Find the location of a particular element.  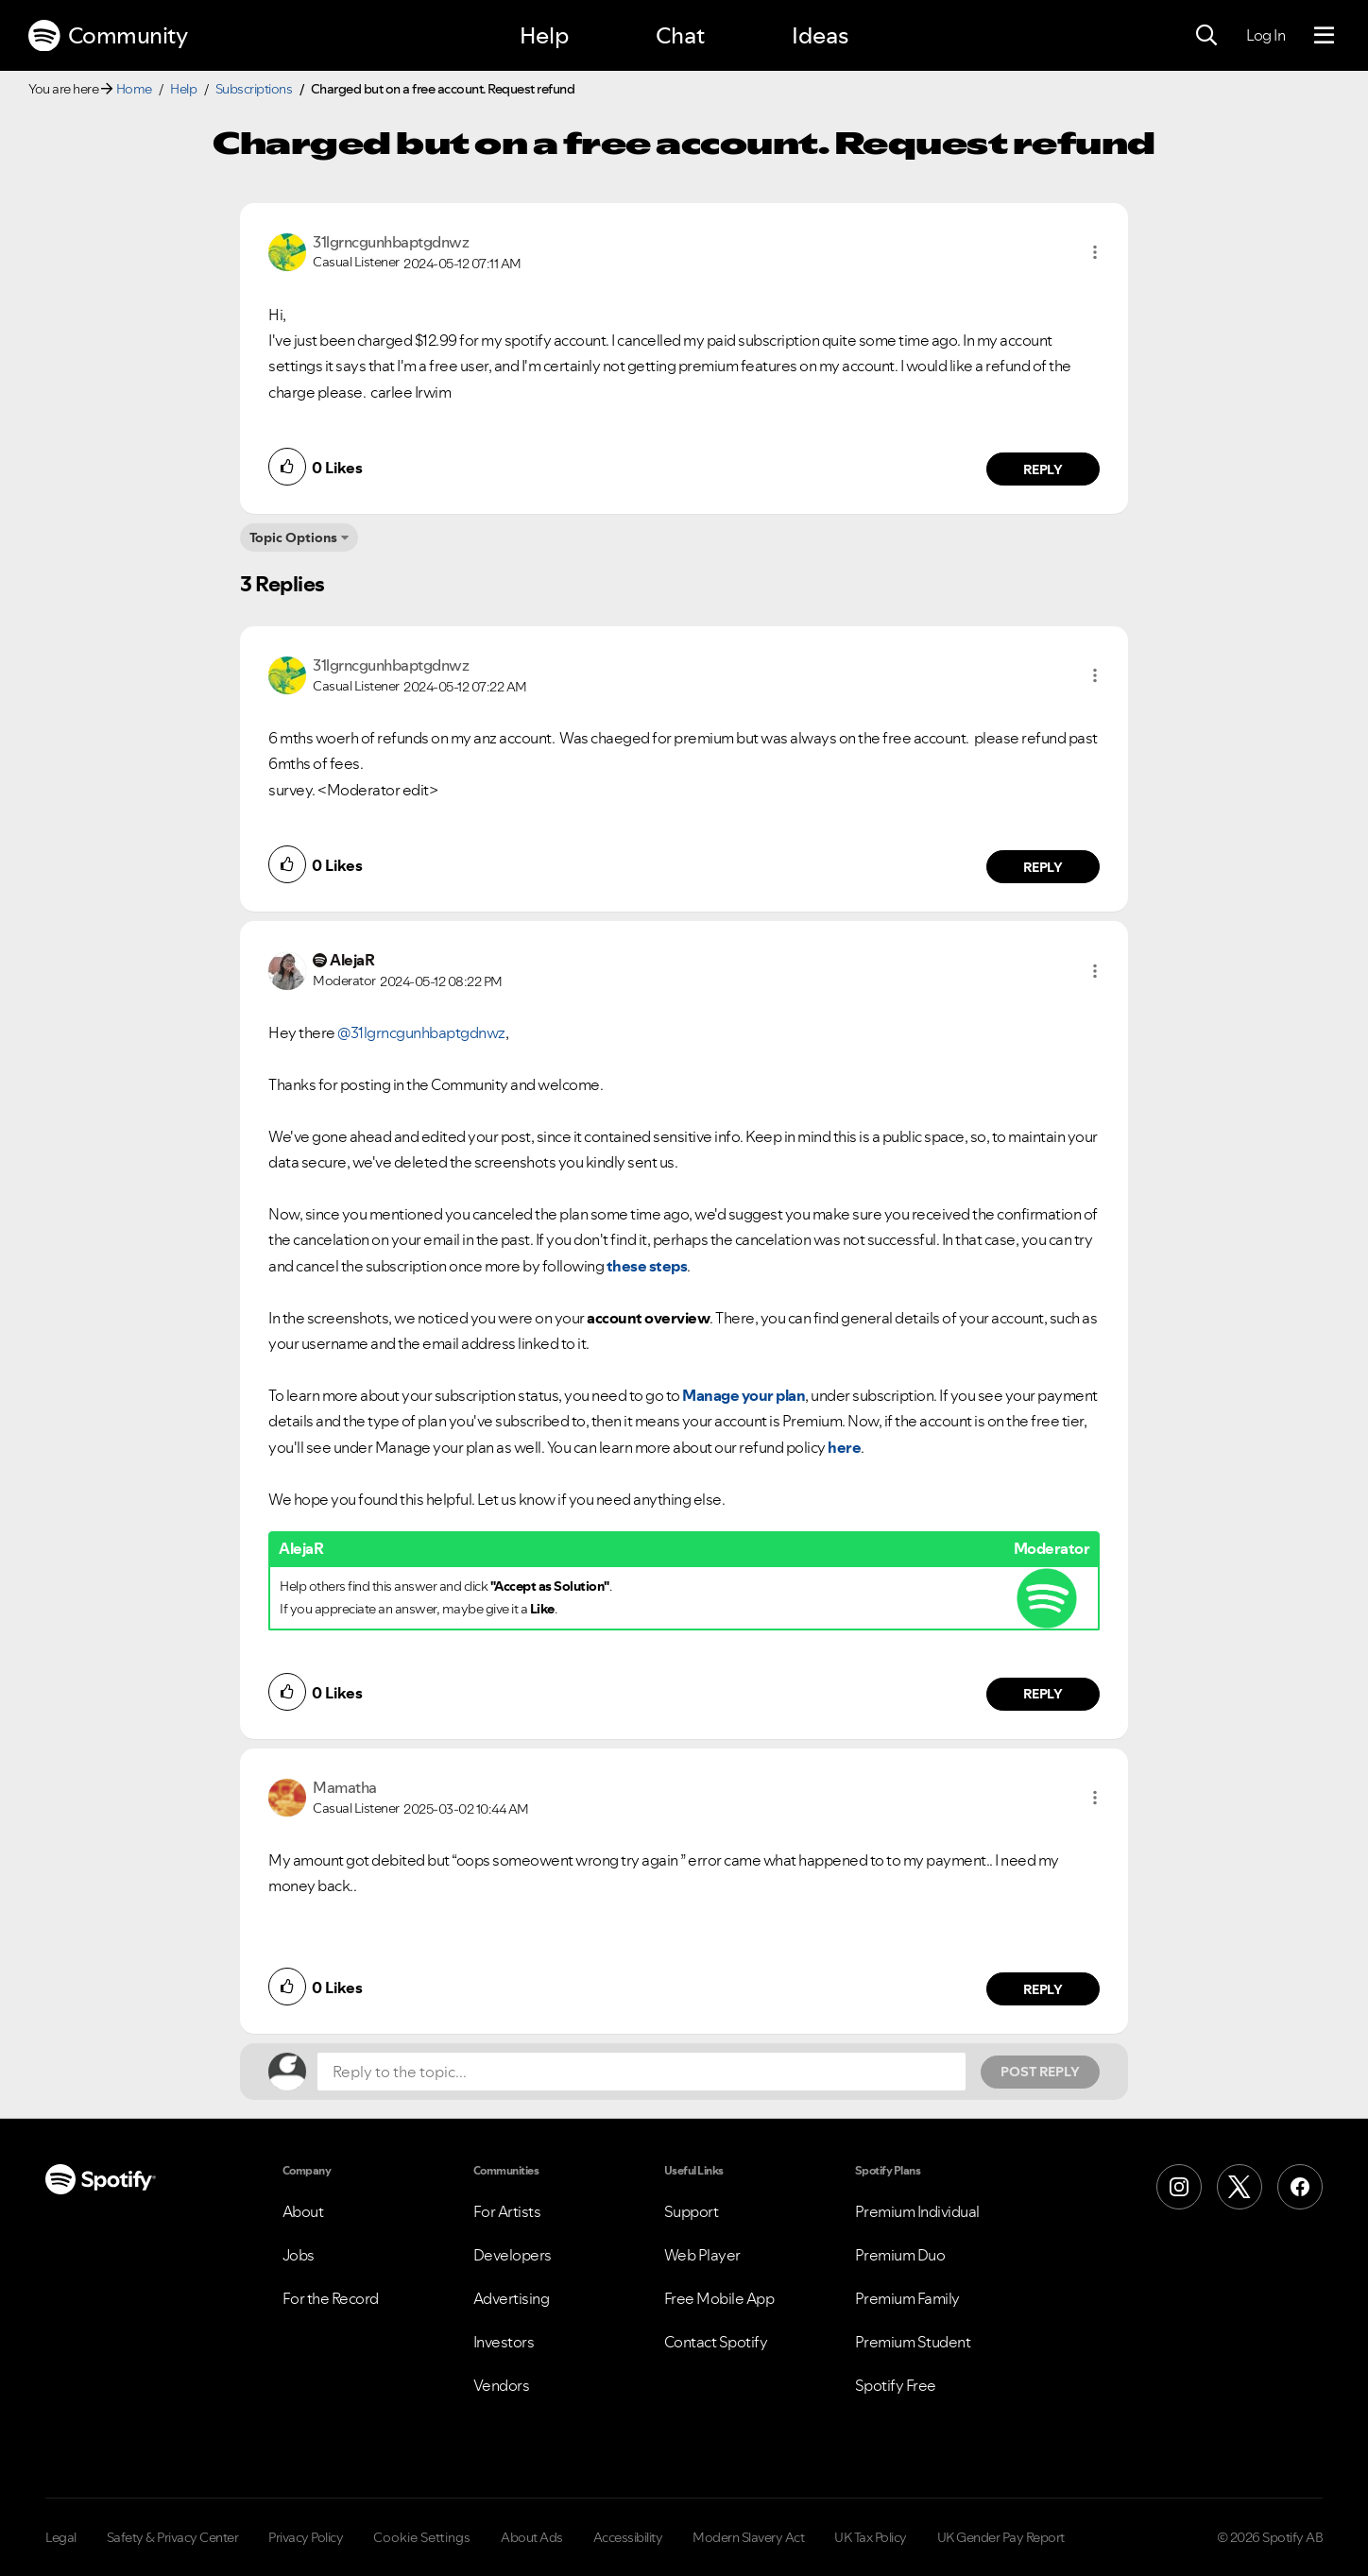

Home is located at coordinates (134, 88).